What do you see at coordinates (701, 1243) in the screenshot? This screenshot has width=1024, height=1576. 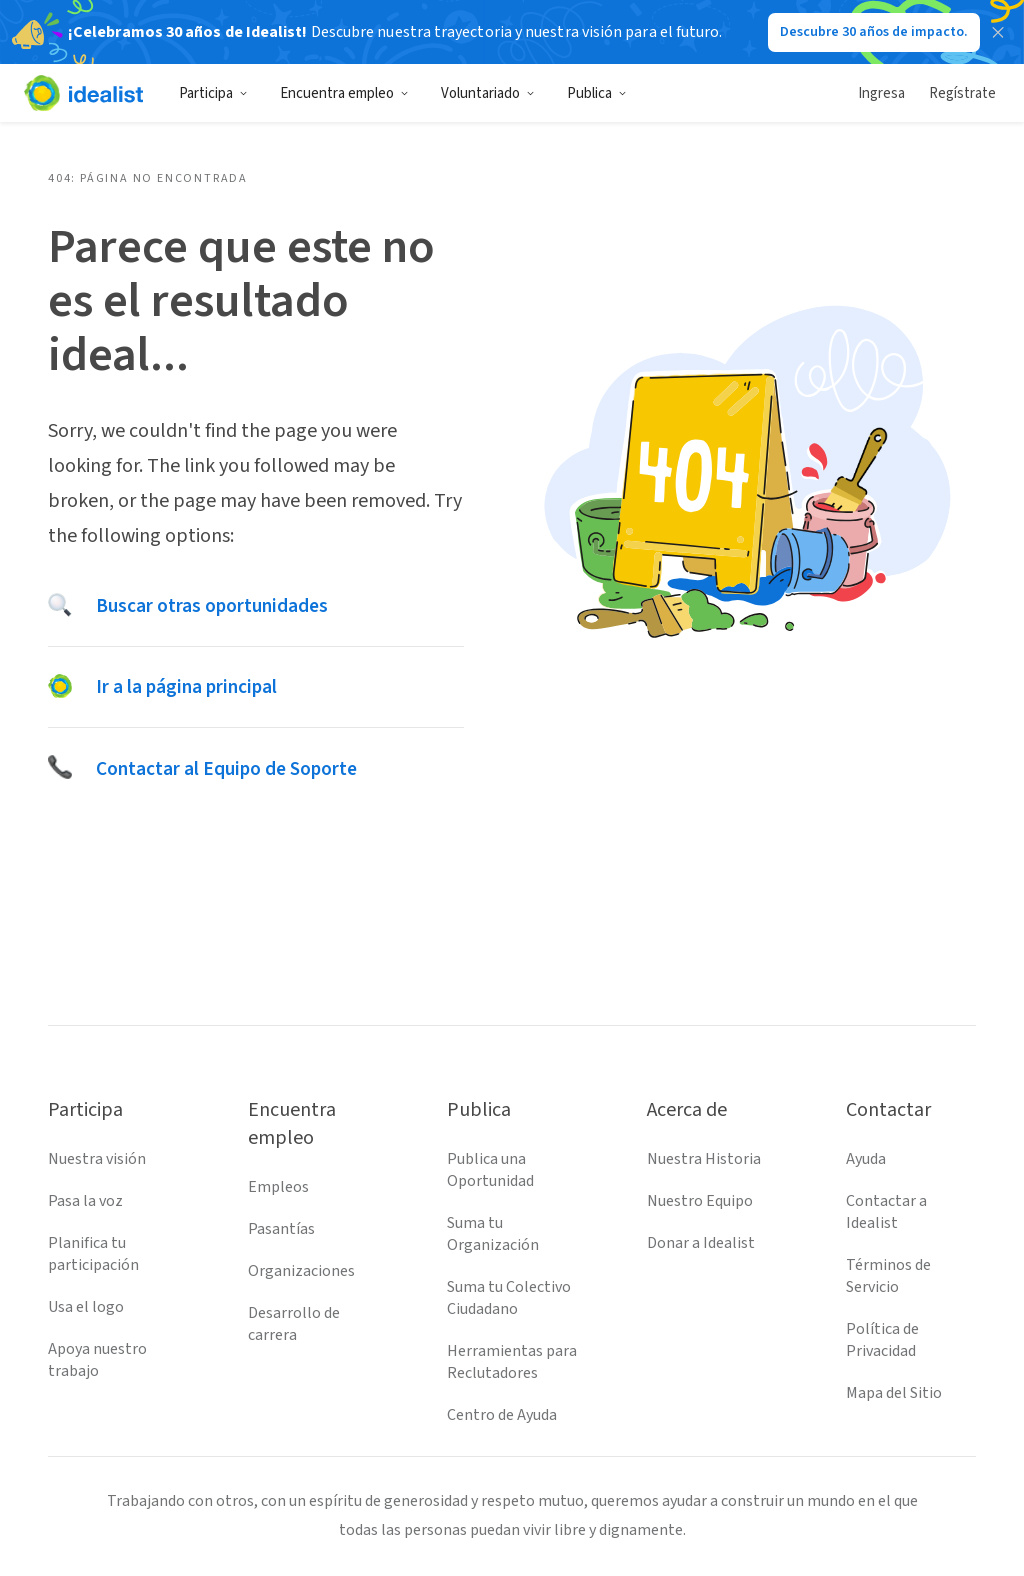 I see `Donar a Idealist` at bounding box center [701, 1243].